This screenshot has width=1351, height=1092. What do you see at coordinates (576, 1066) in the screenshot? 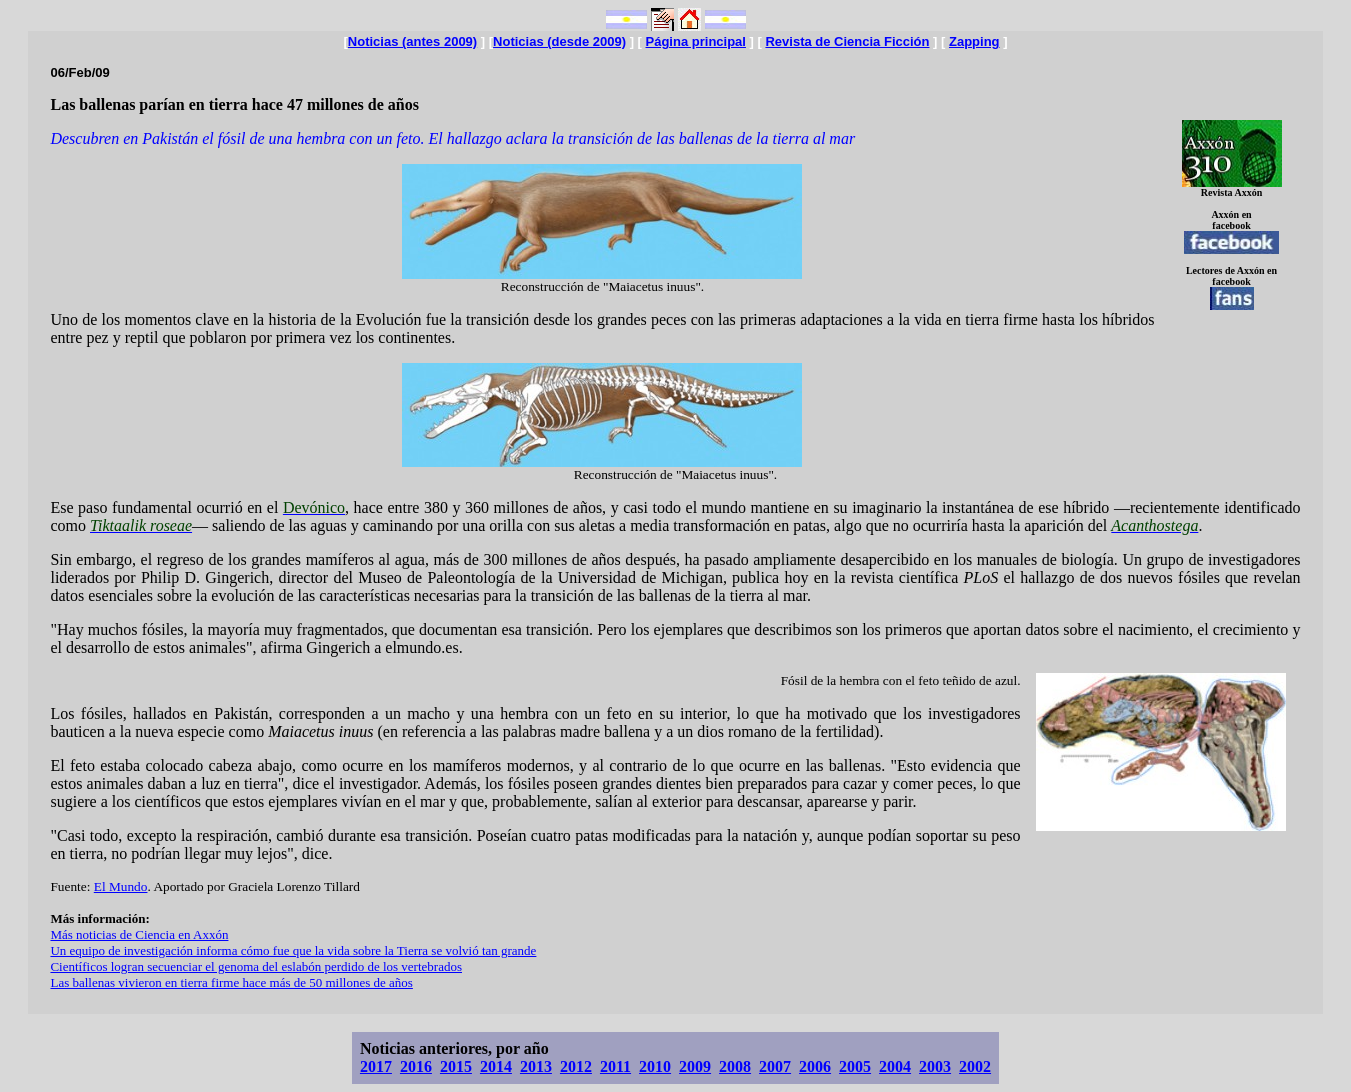
I see `2012` at bounding box center [576, 1066].